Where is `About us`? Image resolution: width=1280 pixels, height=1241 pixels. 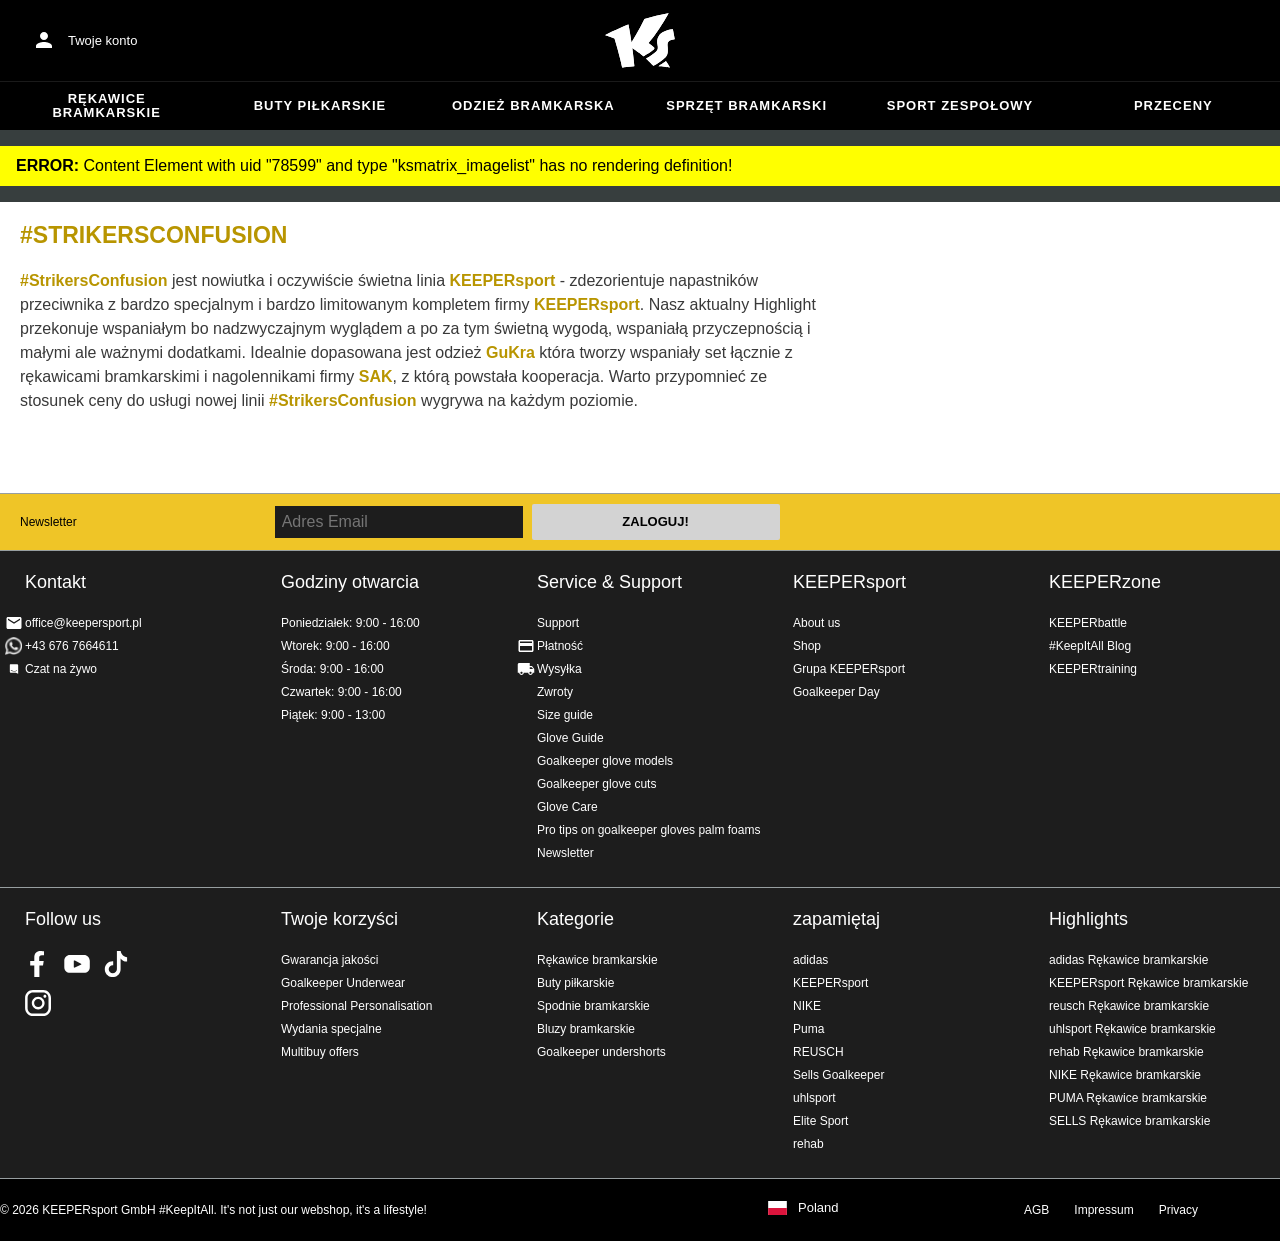 About us is located at coordinates (816, 623).